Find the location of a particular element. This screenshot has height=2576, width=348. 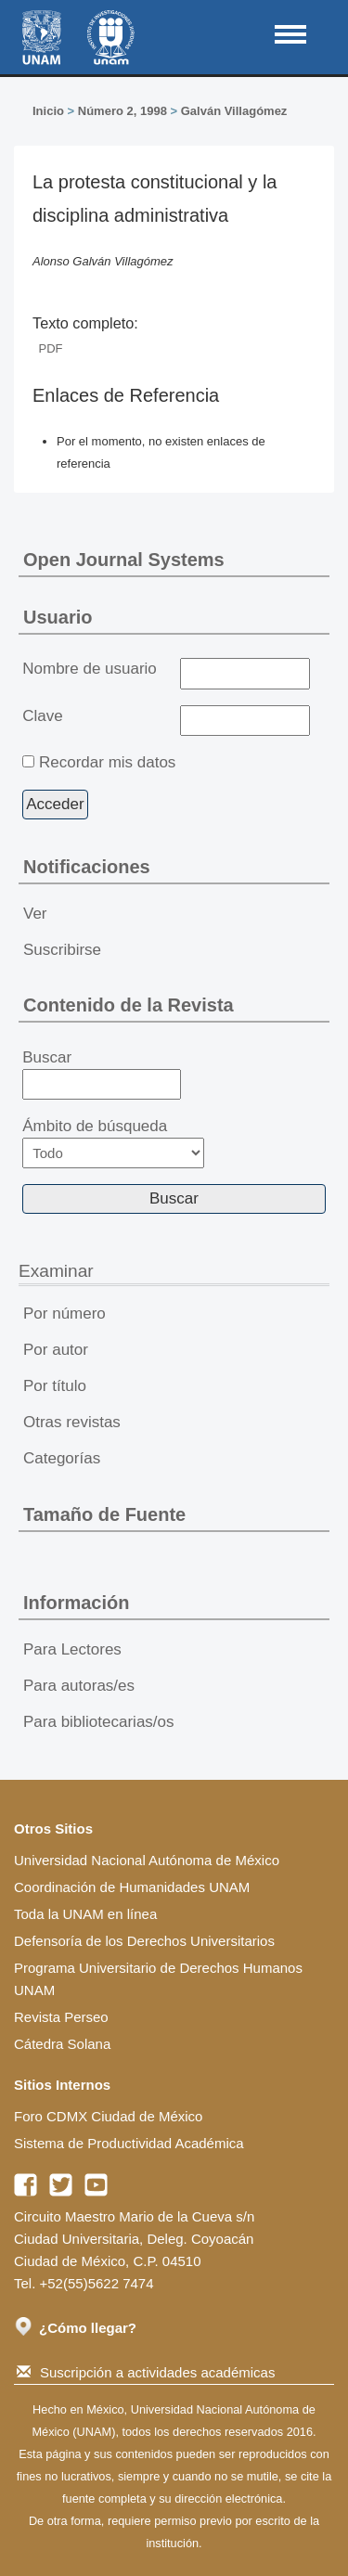

Por título is located at coordinates (54, 1386).